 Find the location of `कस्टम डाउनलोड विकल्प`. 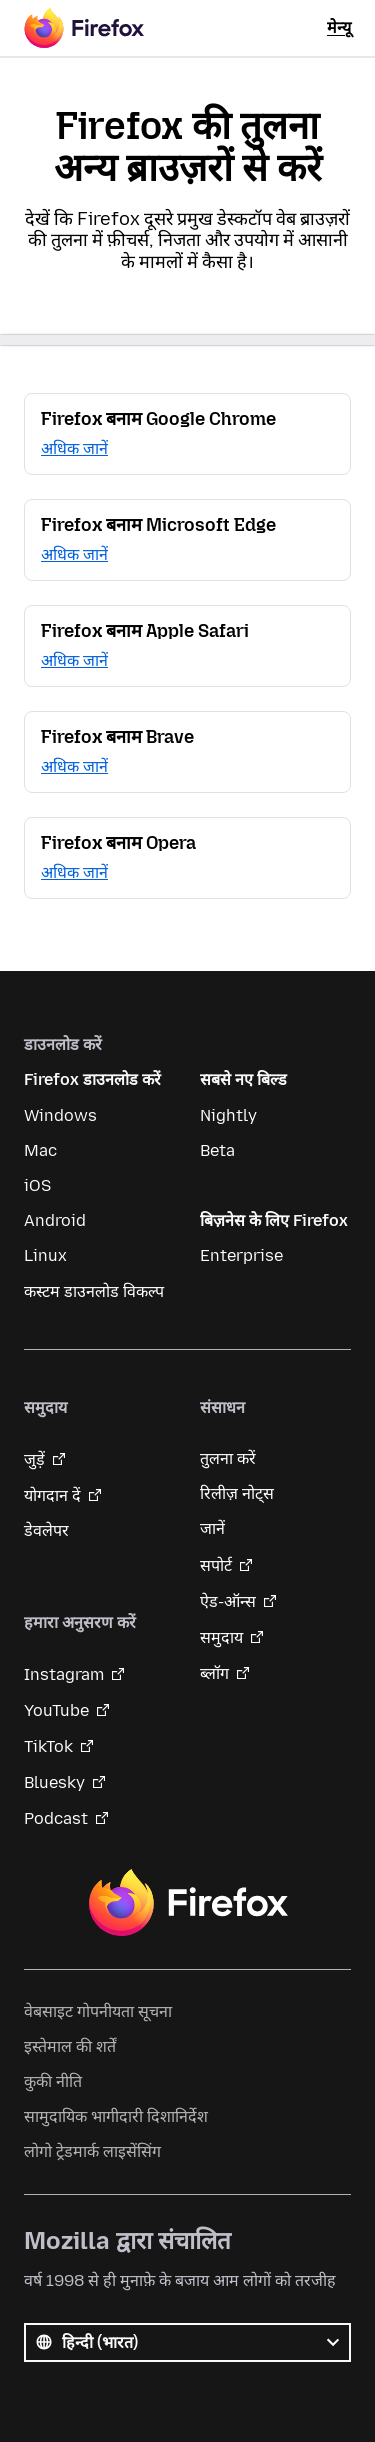

कस्टम डाउनलोड विकल्प is located at coordinates (94, 1291).